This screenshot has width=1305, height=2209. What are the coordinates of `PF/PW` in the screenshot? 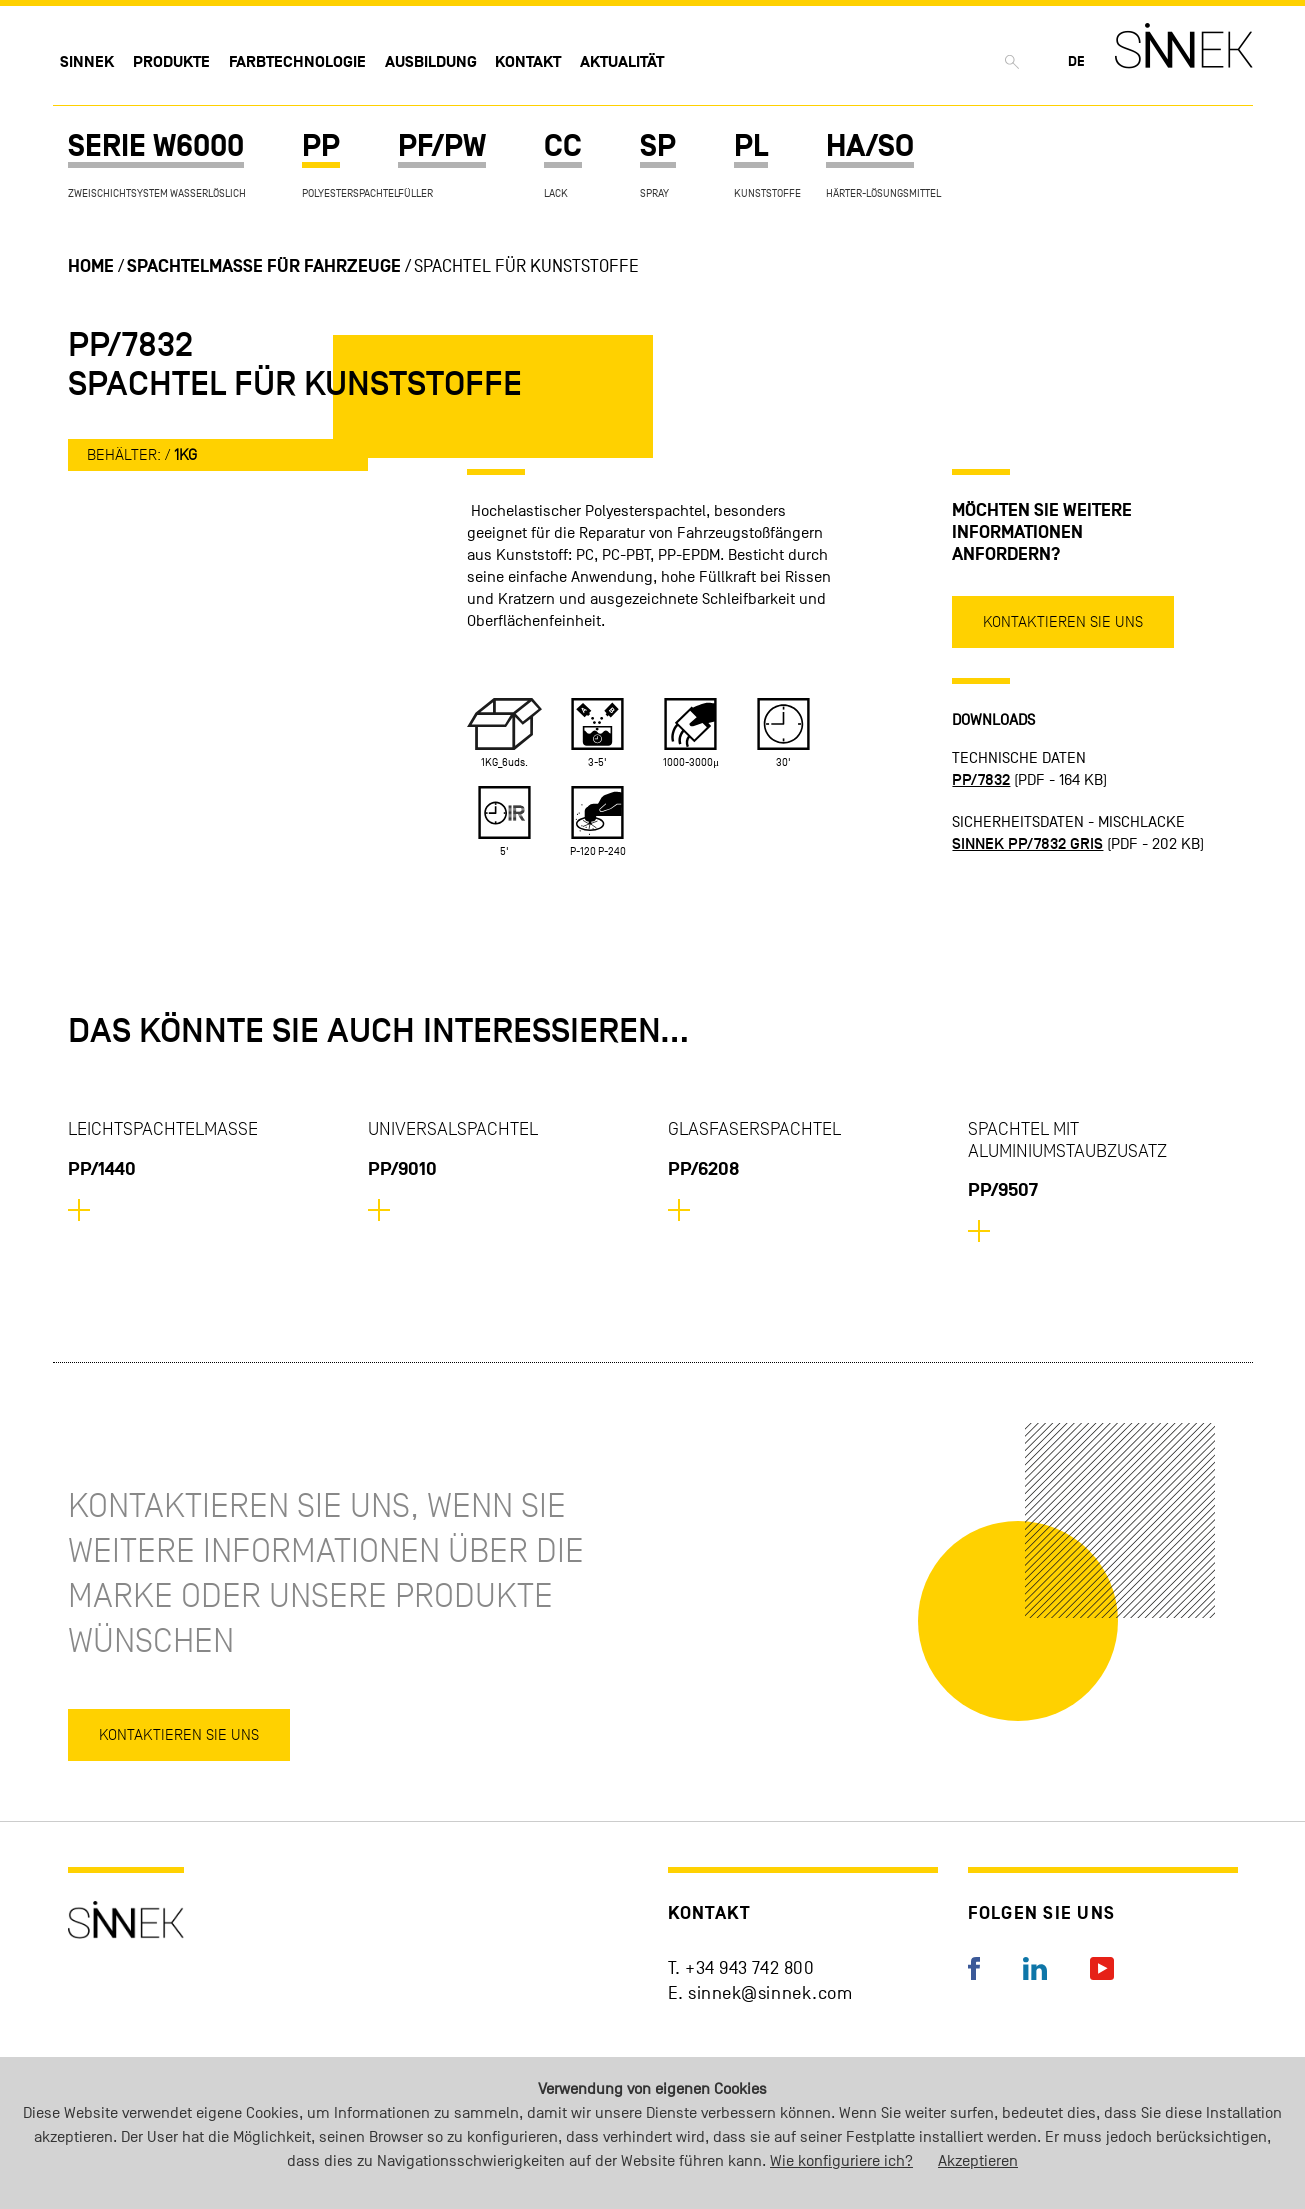 It's located at (442, 146).